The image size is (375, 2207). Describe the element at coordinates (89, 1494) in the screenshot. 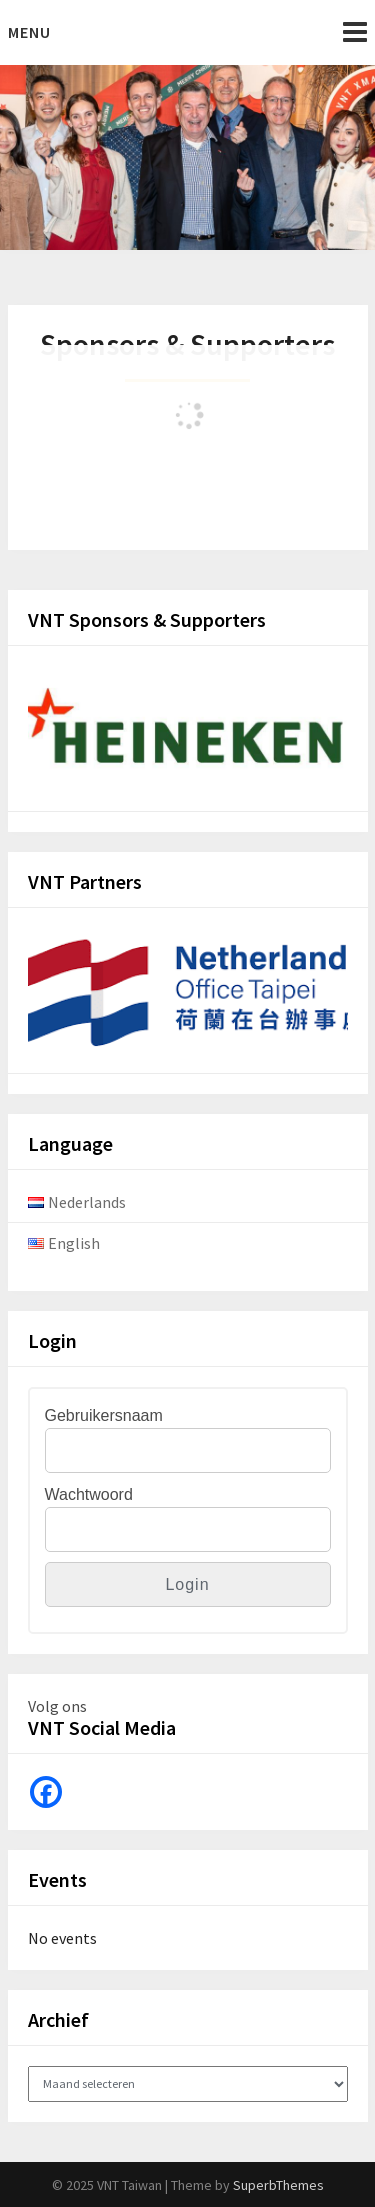

I see `Wachtwoord` at that location.